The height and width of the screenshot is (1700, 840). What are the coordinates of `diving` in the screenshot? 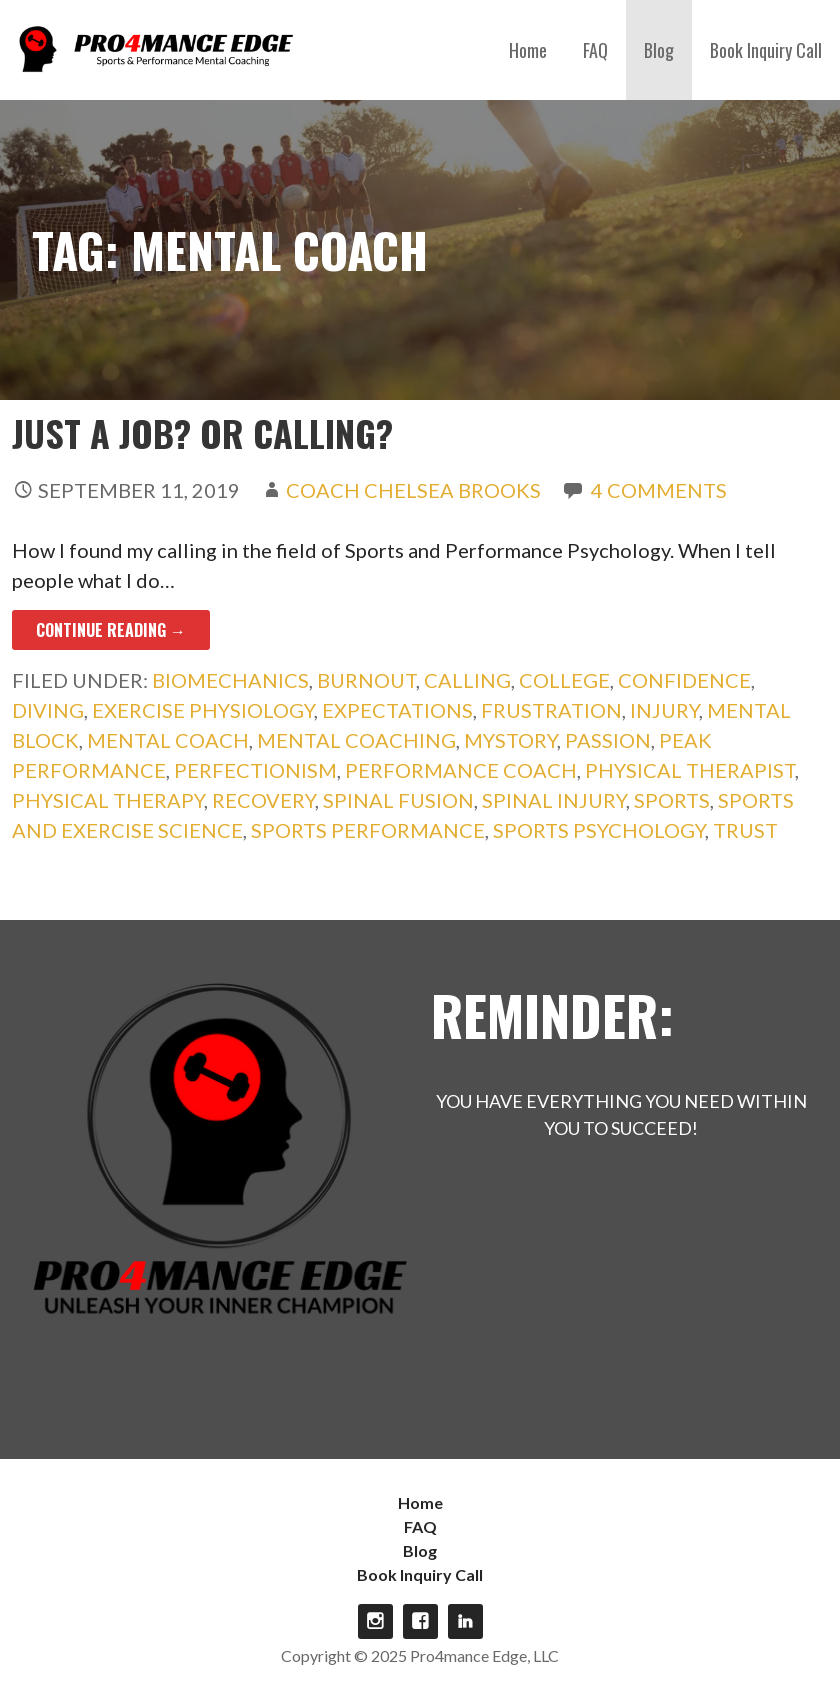 It's located at (48, 710).